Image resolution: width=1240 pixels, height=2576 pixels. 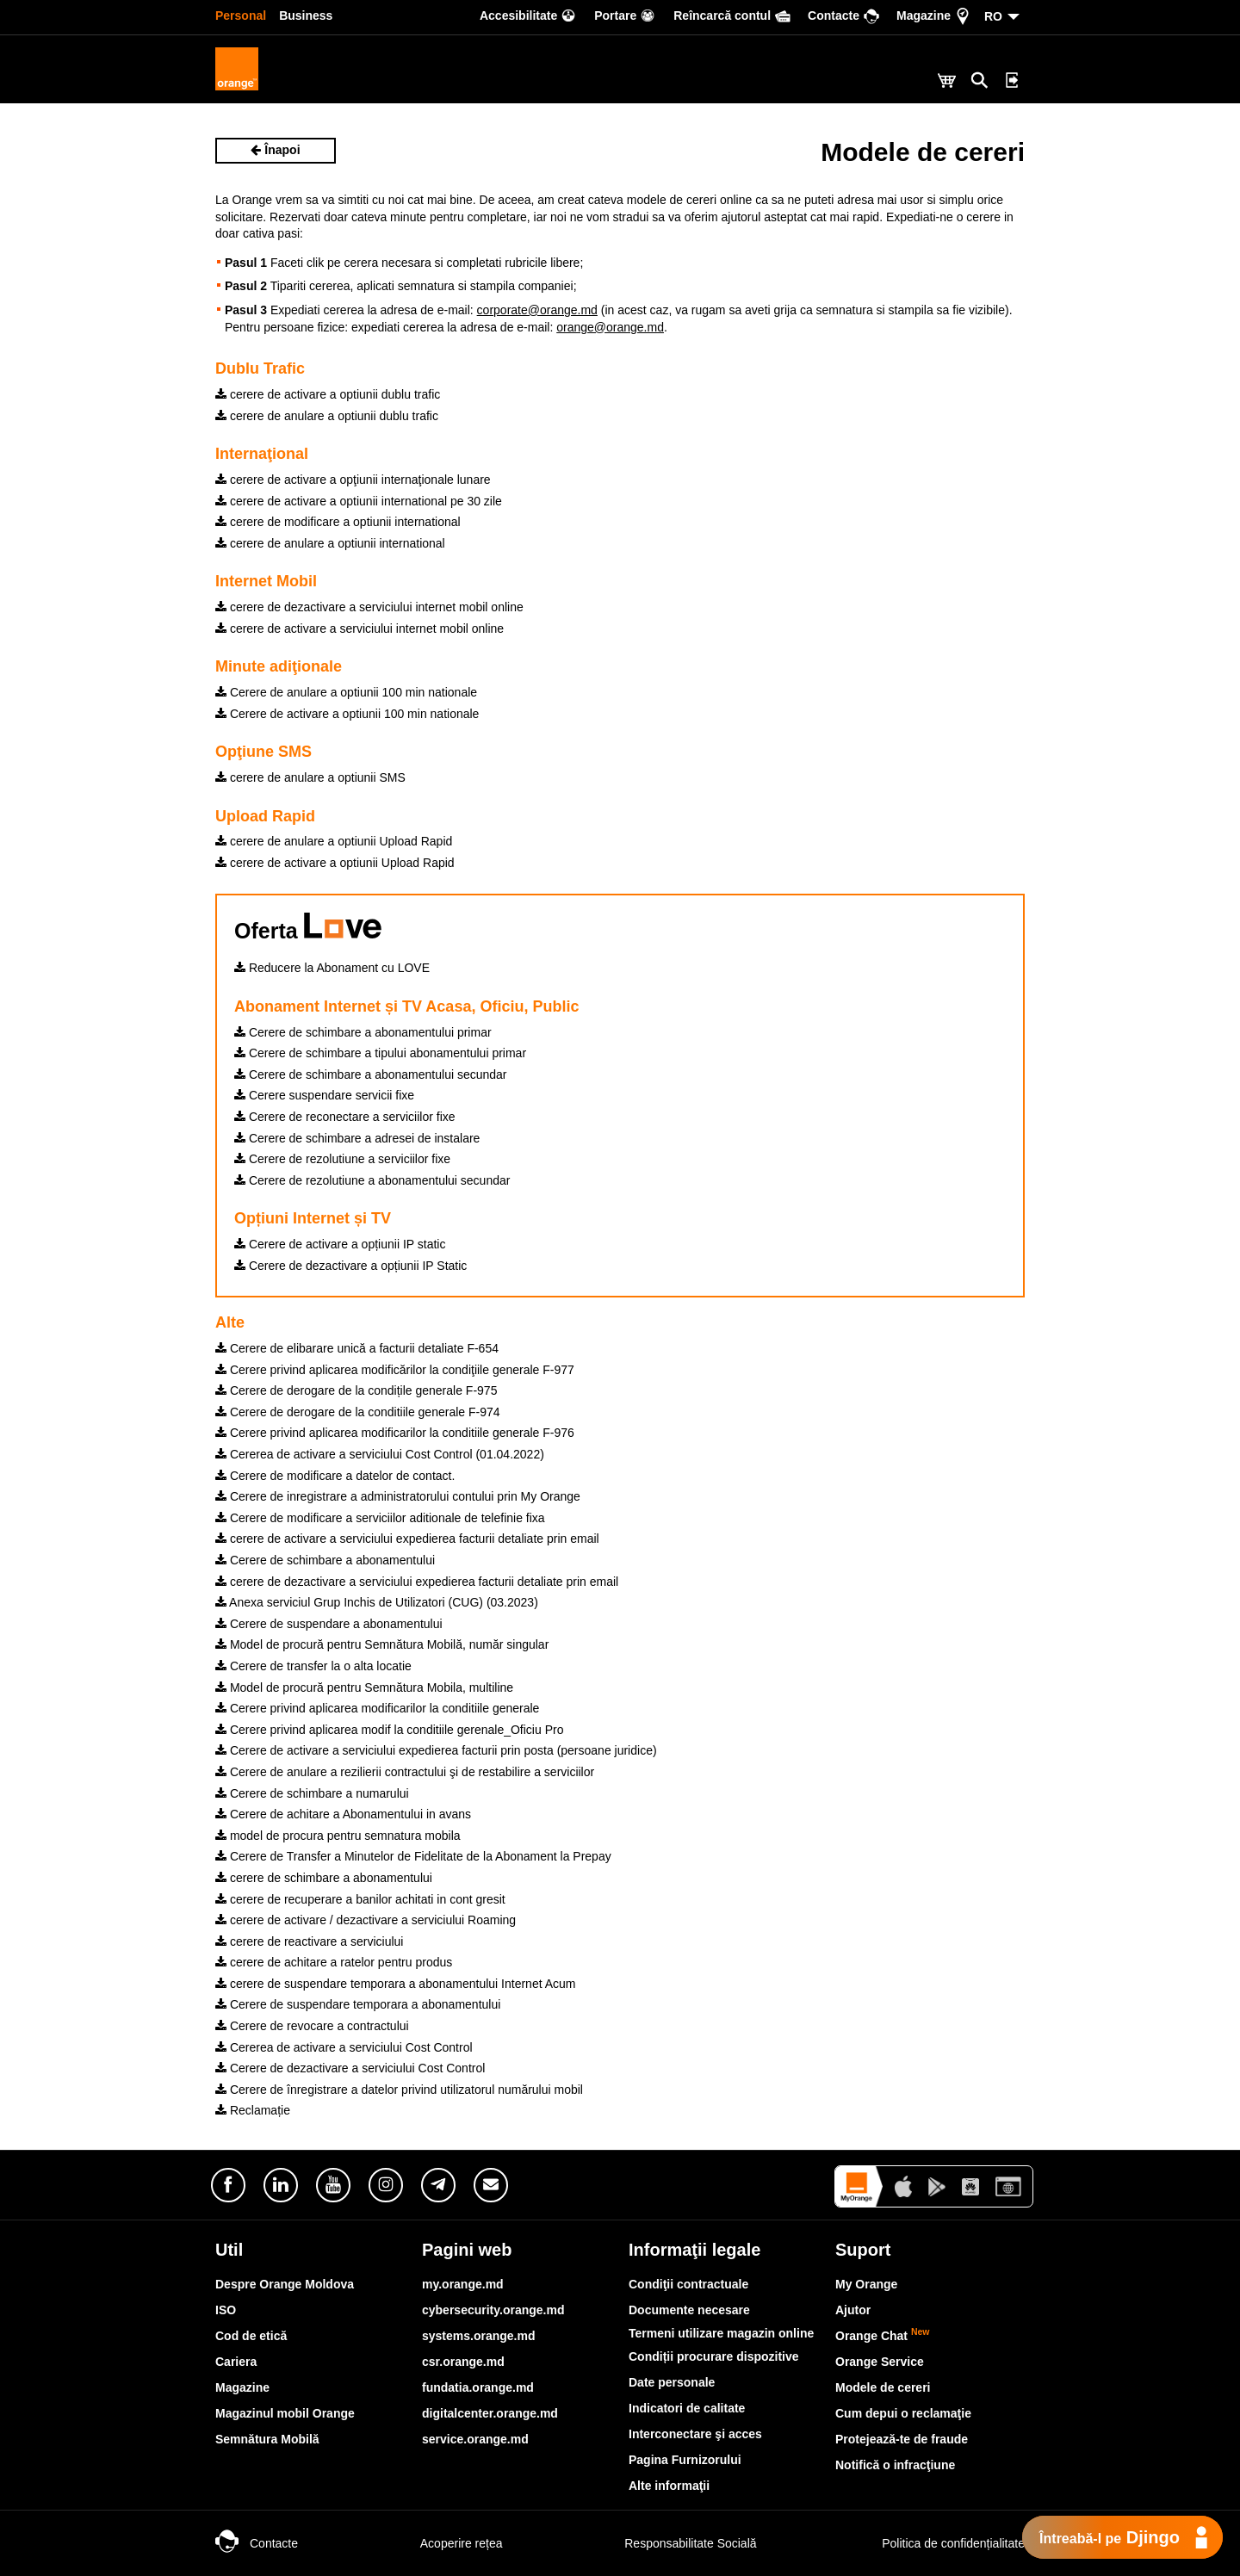 What do you see at coordinates (252, 2110) in the screenshot?
I see `Reclamație` at bounding box center [252, 2110].